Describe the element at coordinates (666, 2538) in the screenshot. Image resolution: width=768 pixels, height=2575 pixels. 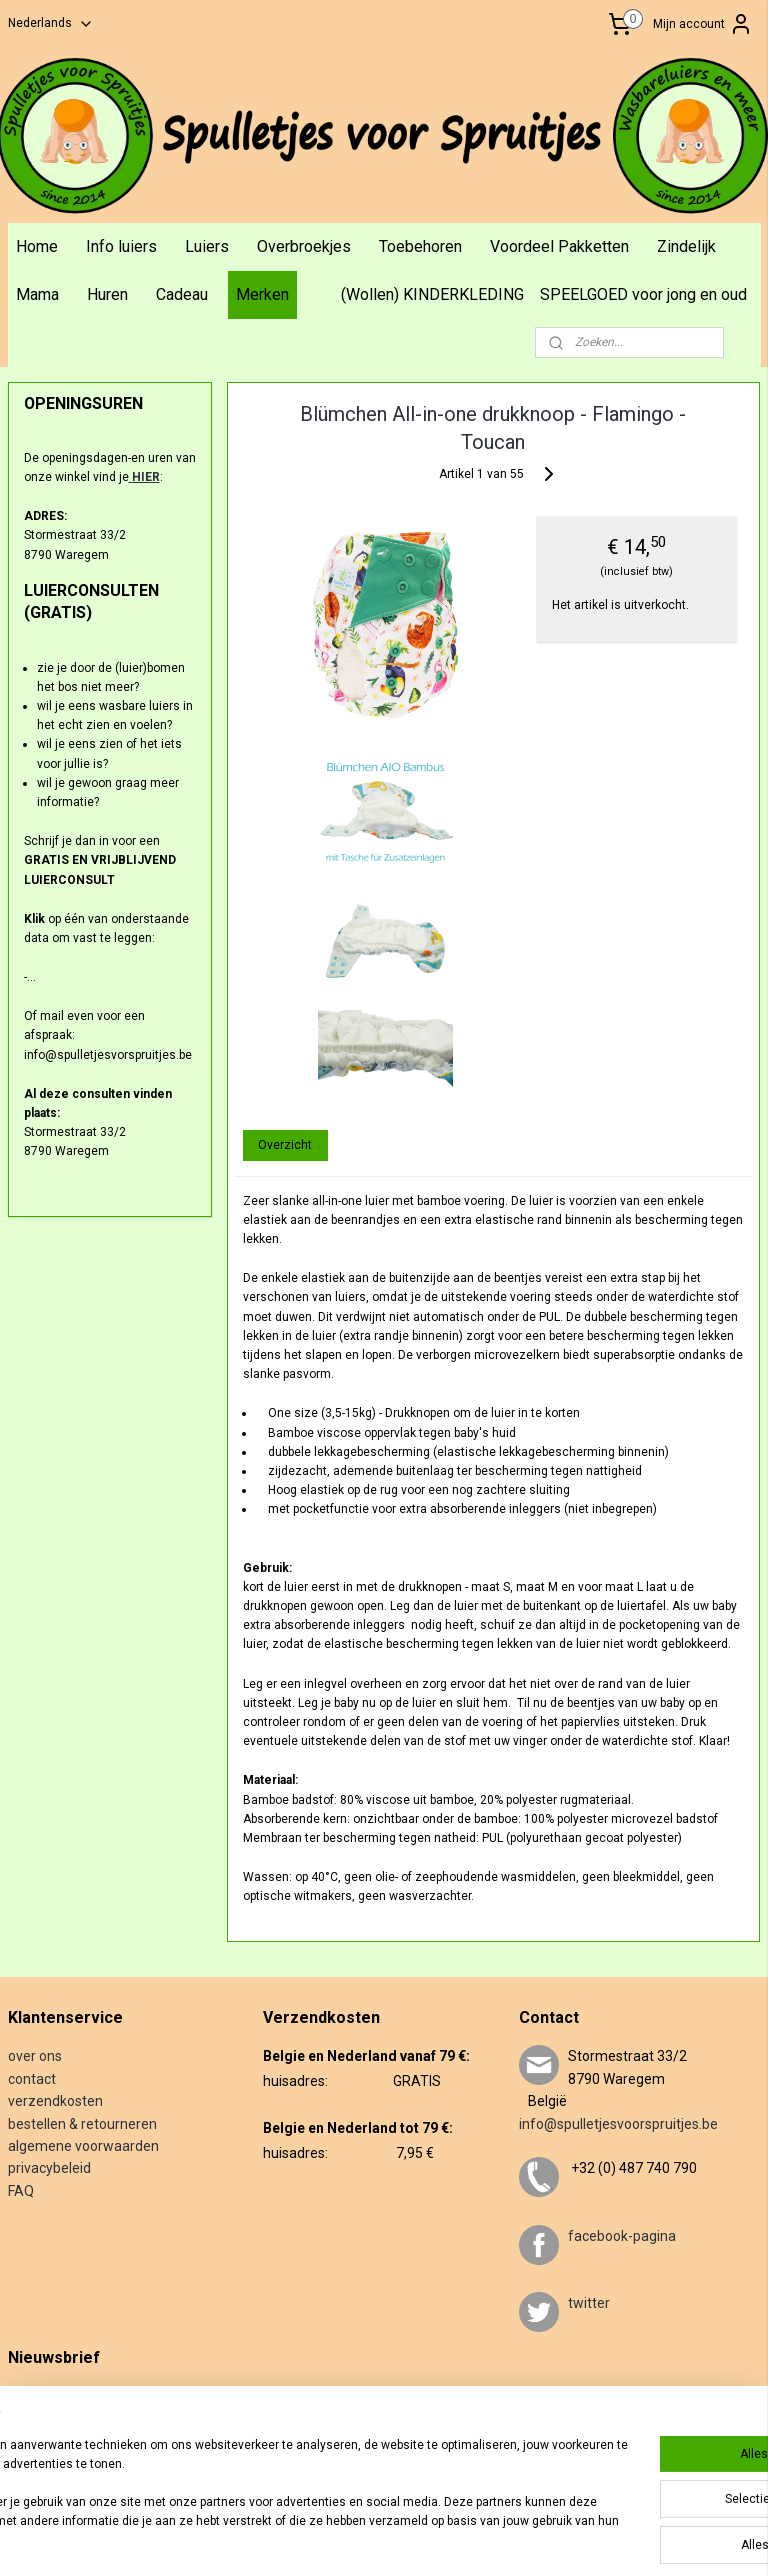
I see `Mijnwebwinkel` at that location.